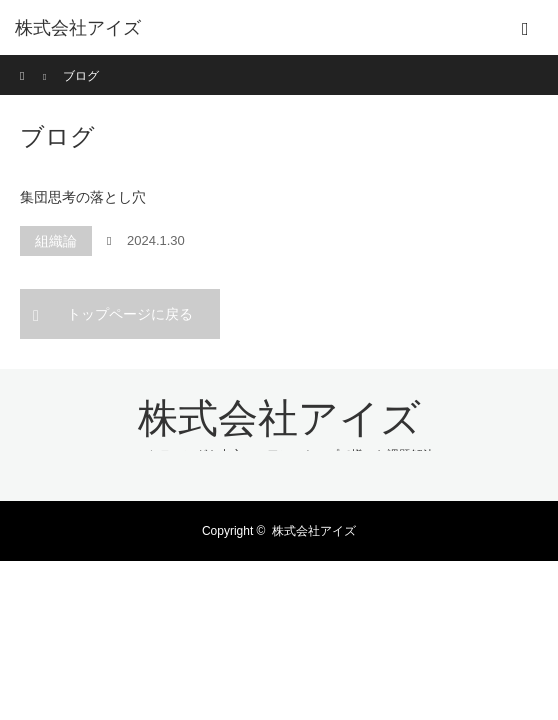 The image size is (558, 720). What do you see at coordinates (130, 314) in the screenshot?
I see `トップページに戻る` at bounding box center [130, 314].